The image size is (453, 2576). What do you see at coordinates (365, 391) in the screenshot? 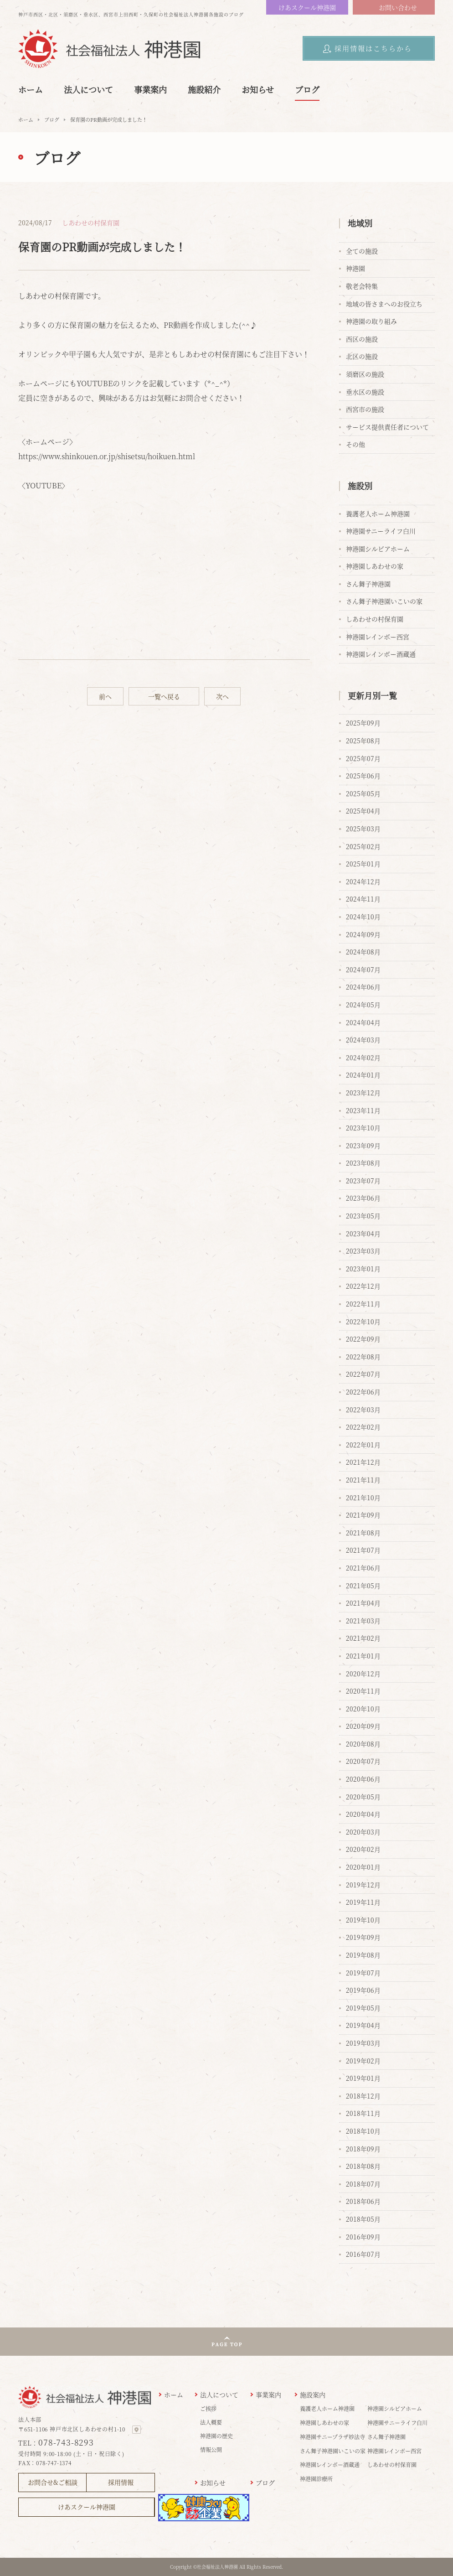
I see `垂水区の施設` at bounding box center [365, 391].